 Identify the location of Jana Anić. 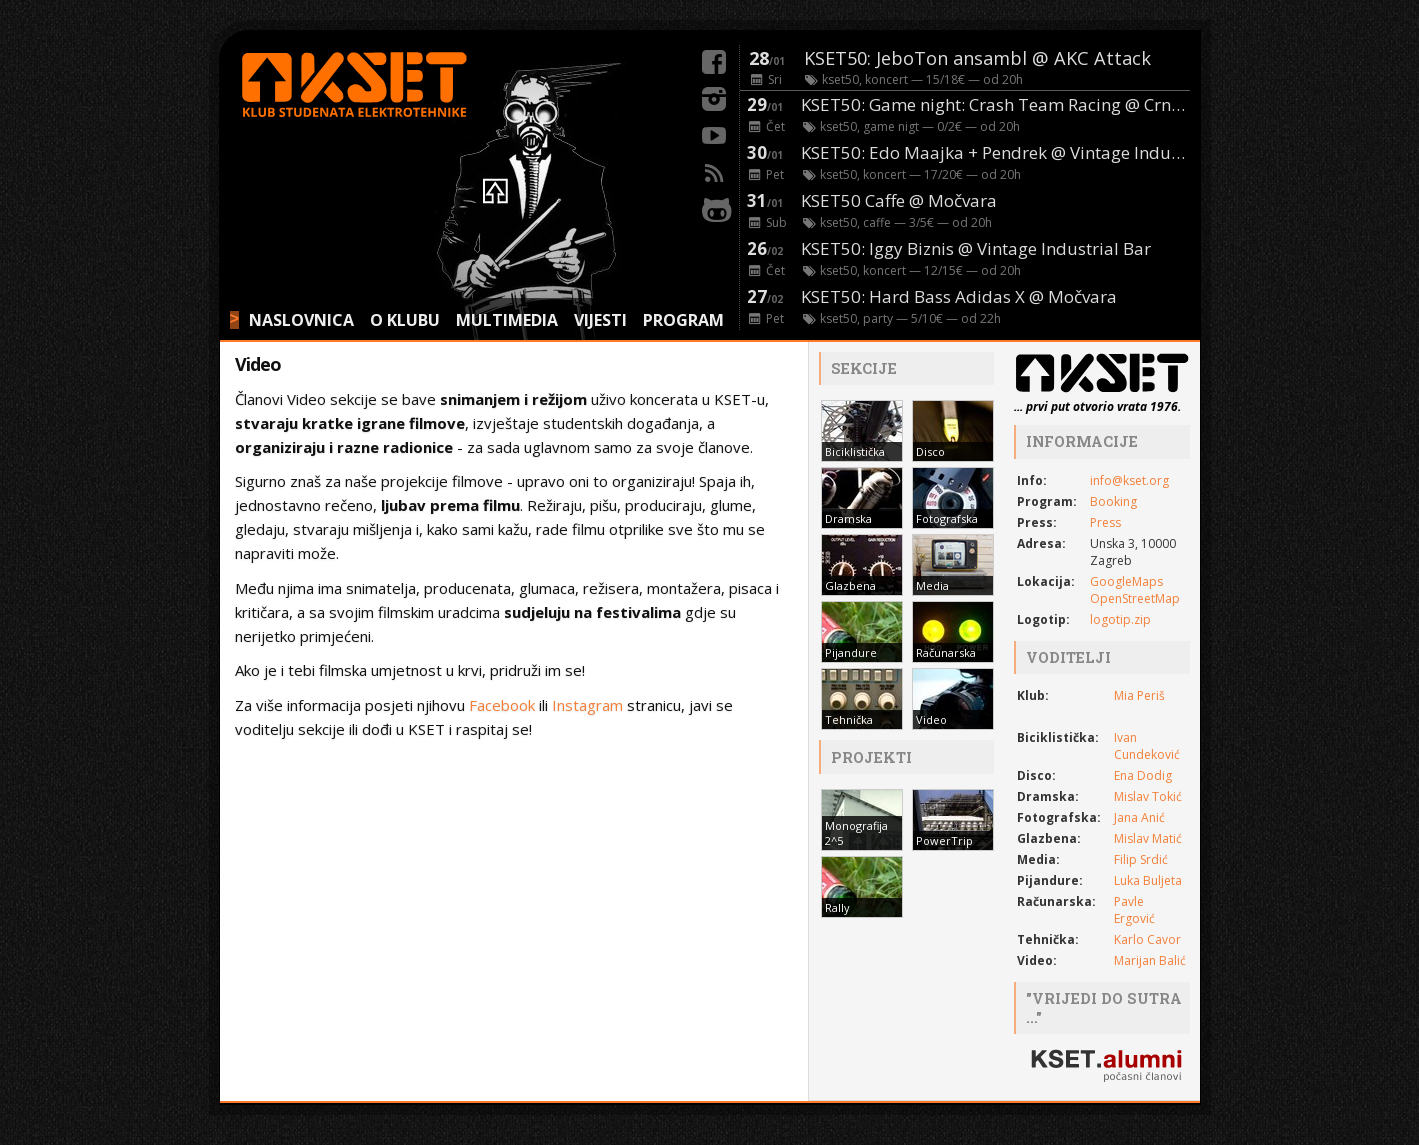
(1139, 817).